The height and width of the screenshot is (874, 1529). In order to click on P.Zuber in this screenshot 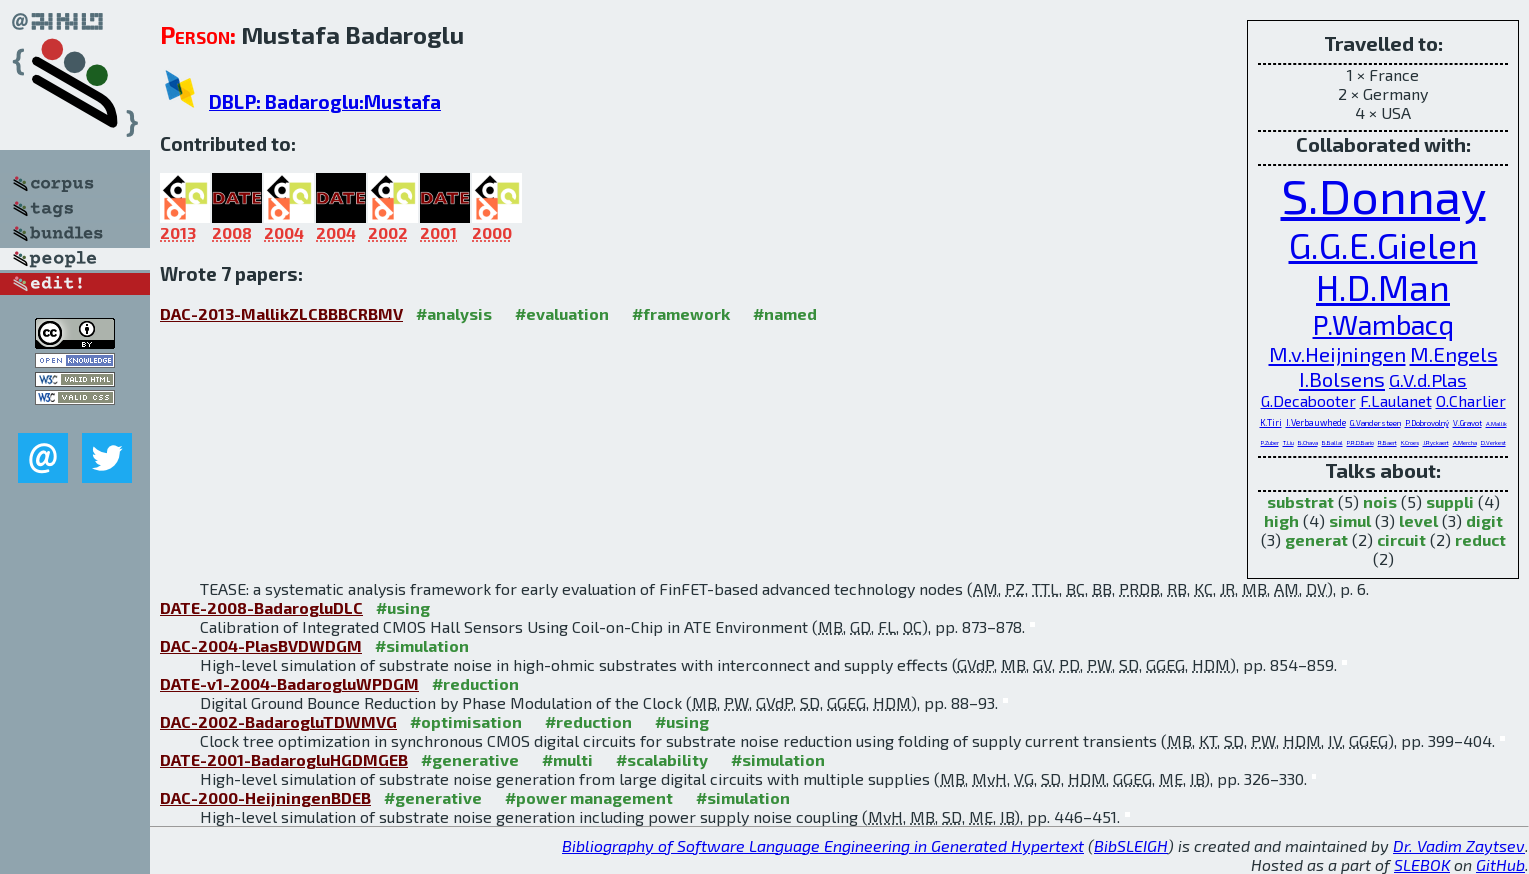, I will do `click(1270, 442)`.